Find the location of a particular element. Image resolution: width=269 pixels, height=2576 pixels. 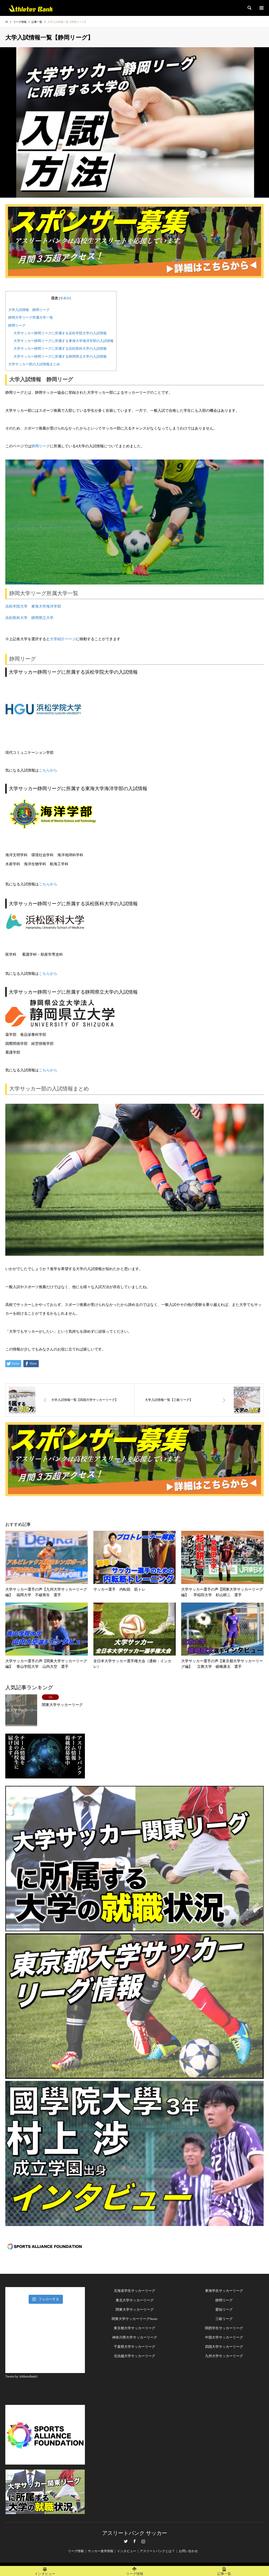

アスリートバンクとは？ is located at coordinates (157, 2551).